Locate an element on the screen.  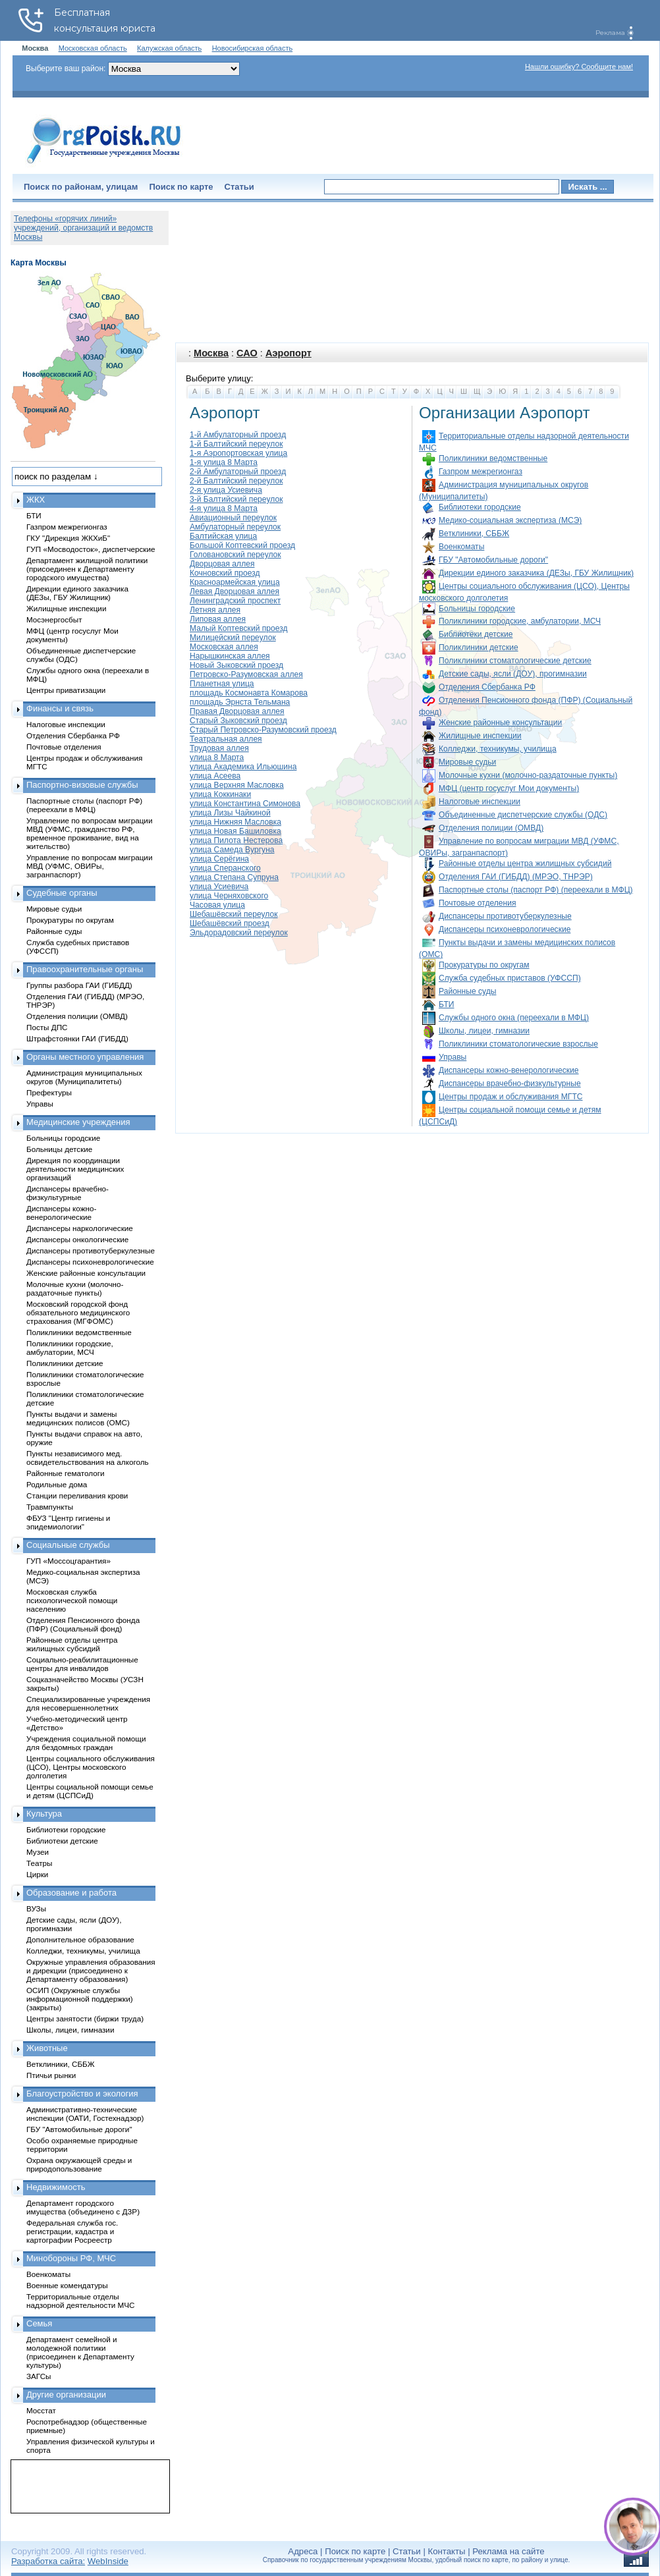
Учреждения социальной помощи для бездомных граждан is located at coordinates (86, 1742).